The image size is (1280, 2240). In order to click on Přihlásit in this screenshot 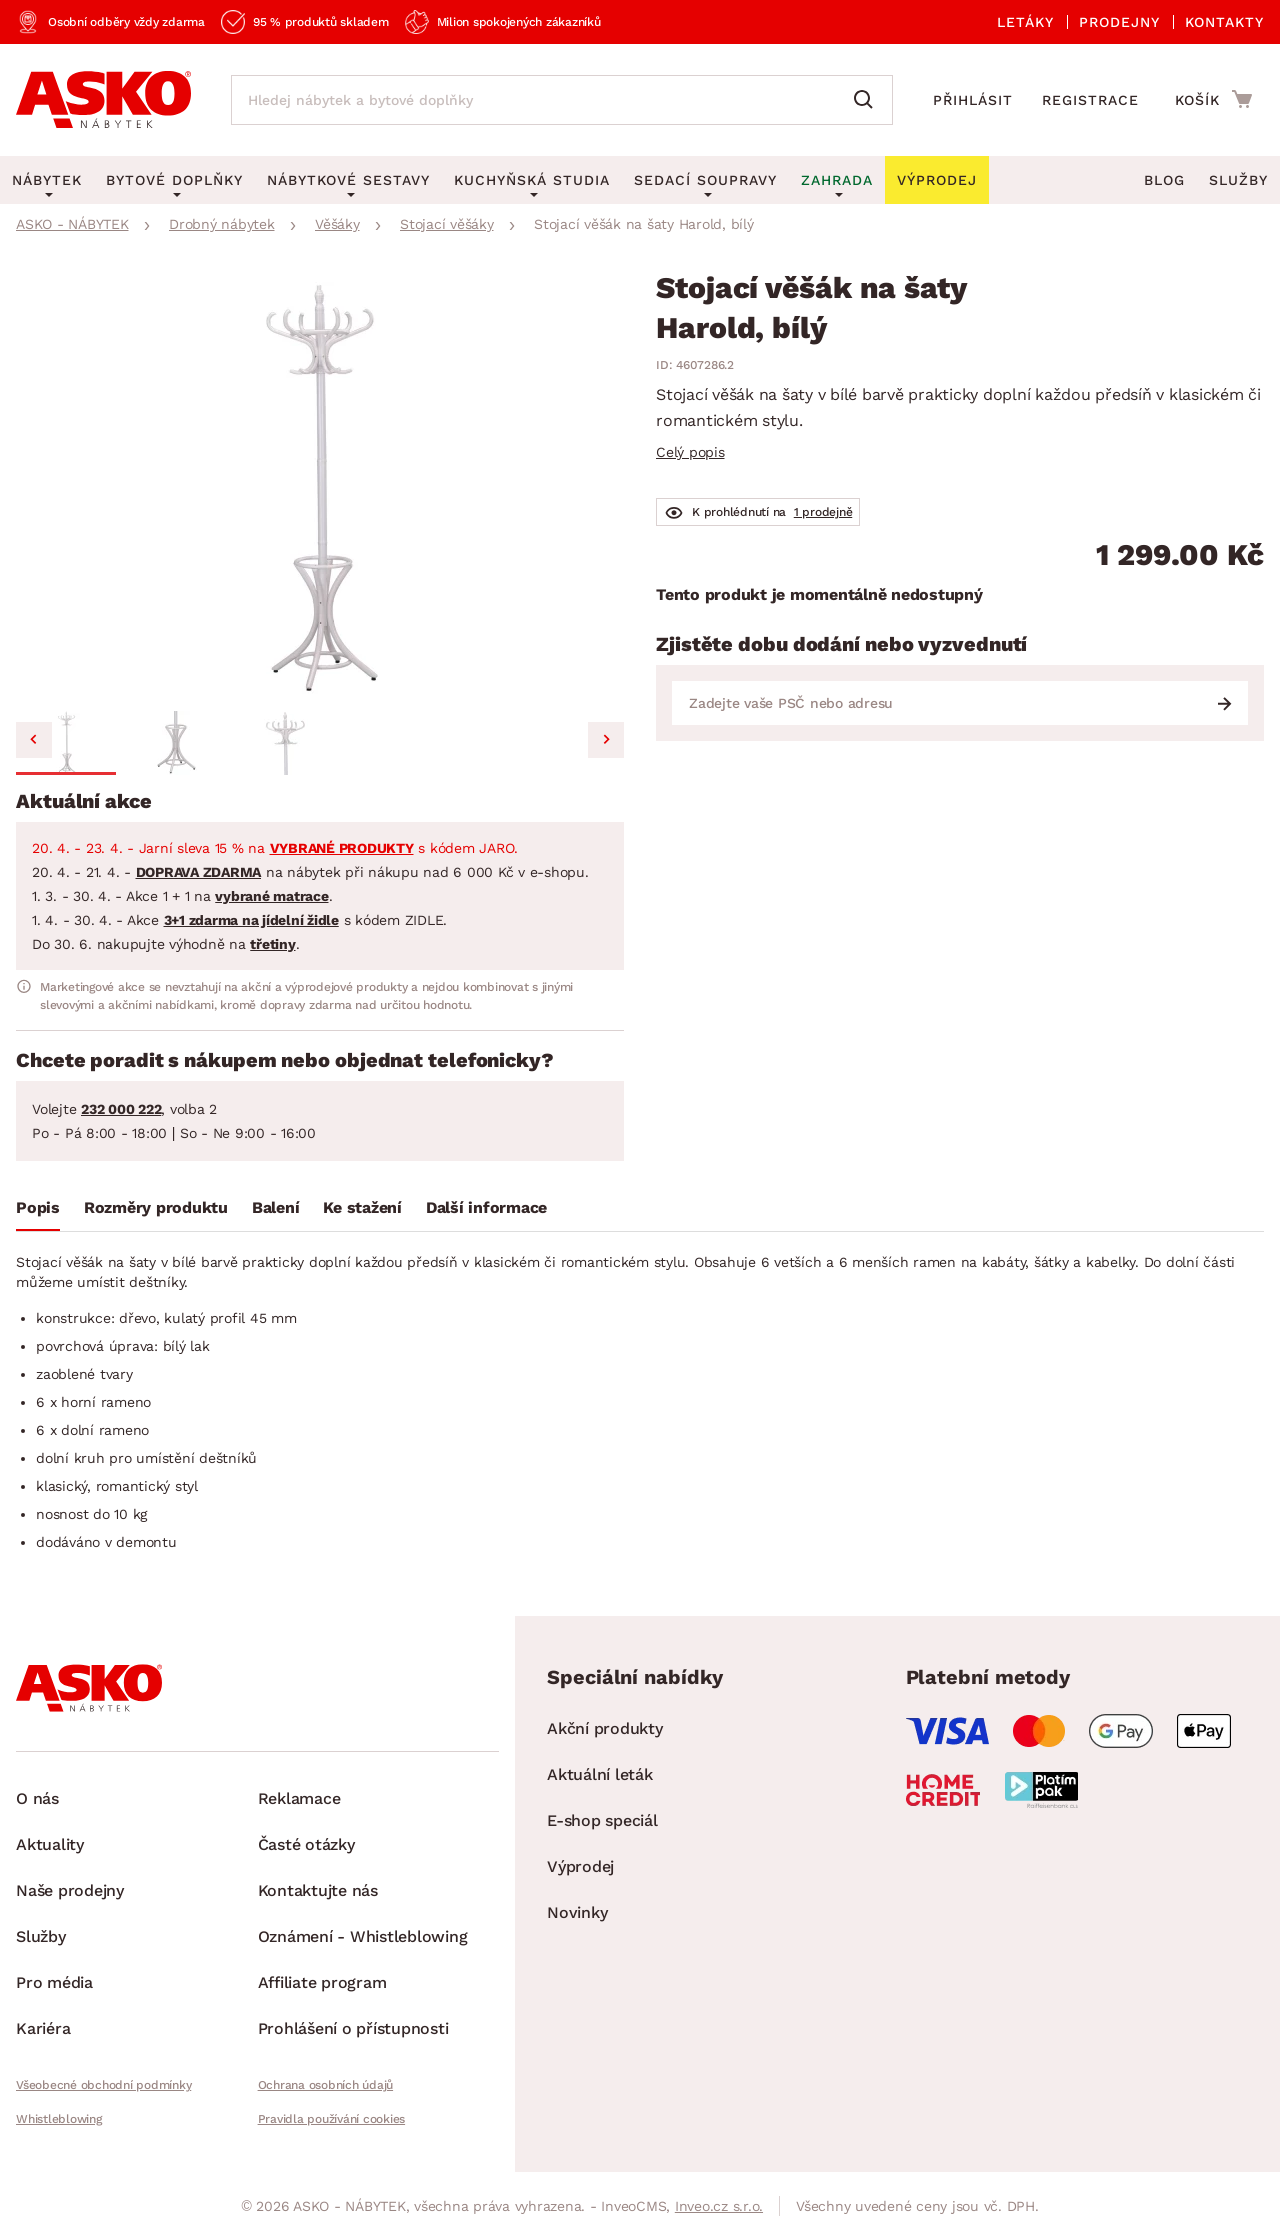, I will do `click(973, 100)`.